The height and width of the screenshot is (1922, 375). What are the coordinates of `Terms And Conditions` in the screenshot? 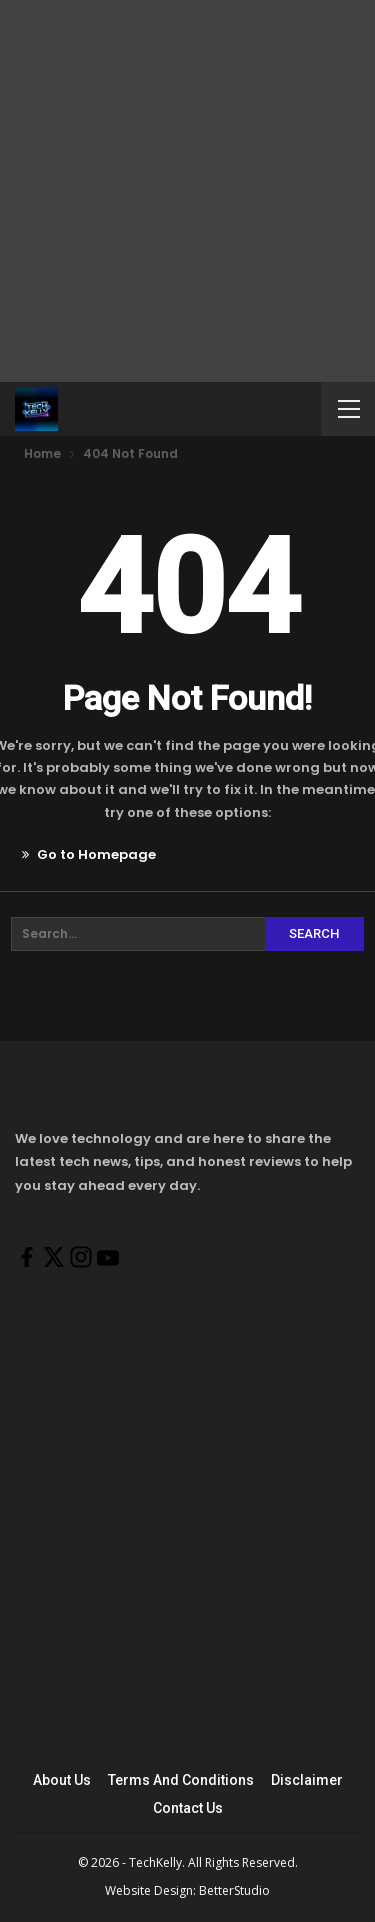 It's located at (181, 1780).